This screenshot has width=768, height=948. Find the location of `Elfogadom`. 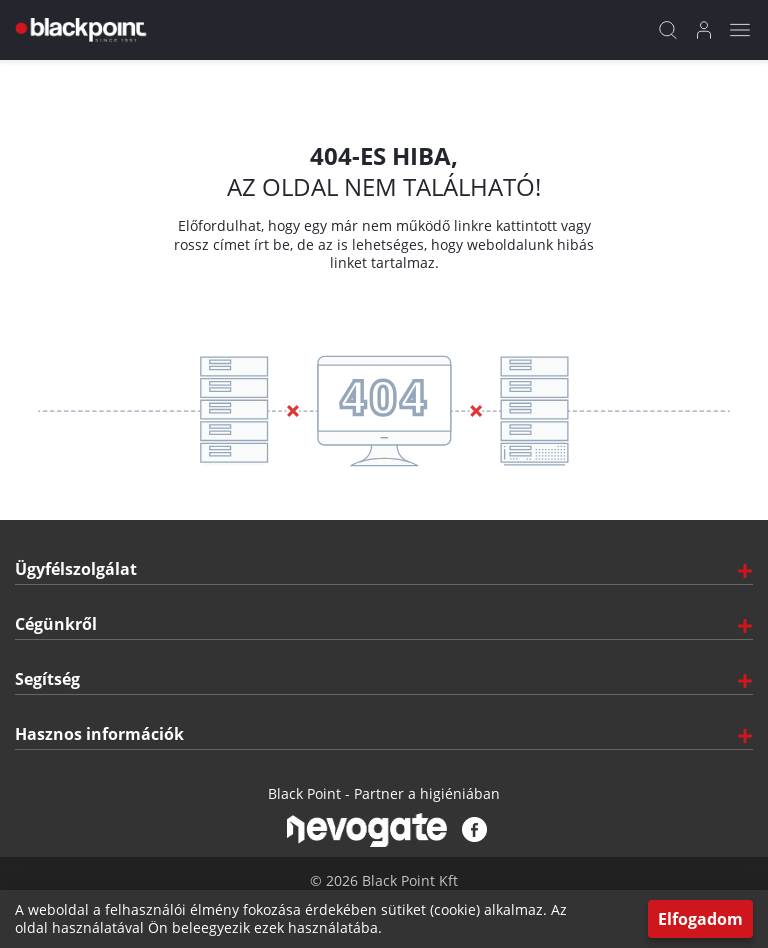

Elfogadom is located at coordinates (700, 919).